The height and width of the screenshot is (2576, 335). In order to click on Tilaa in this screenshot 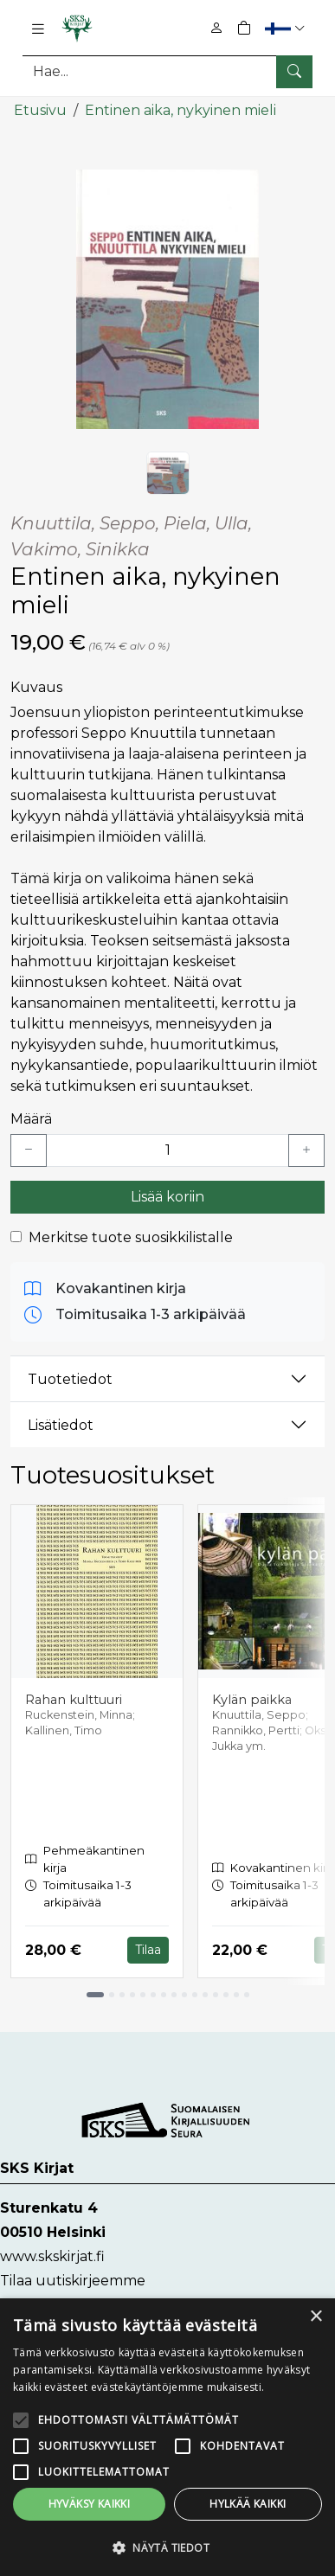, I will do `click(148, 1950)`.